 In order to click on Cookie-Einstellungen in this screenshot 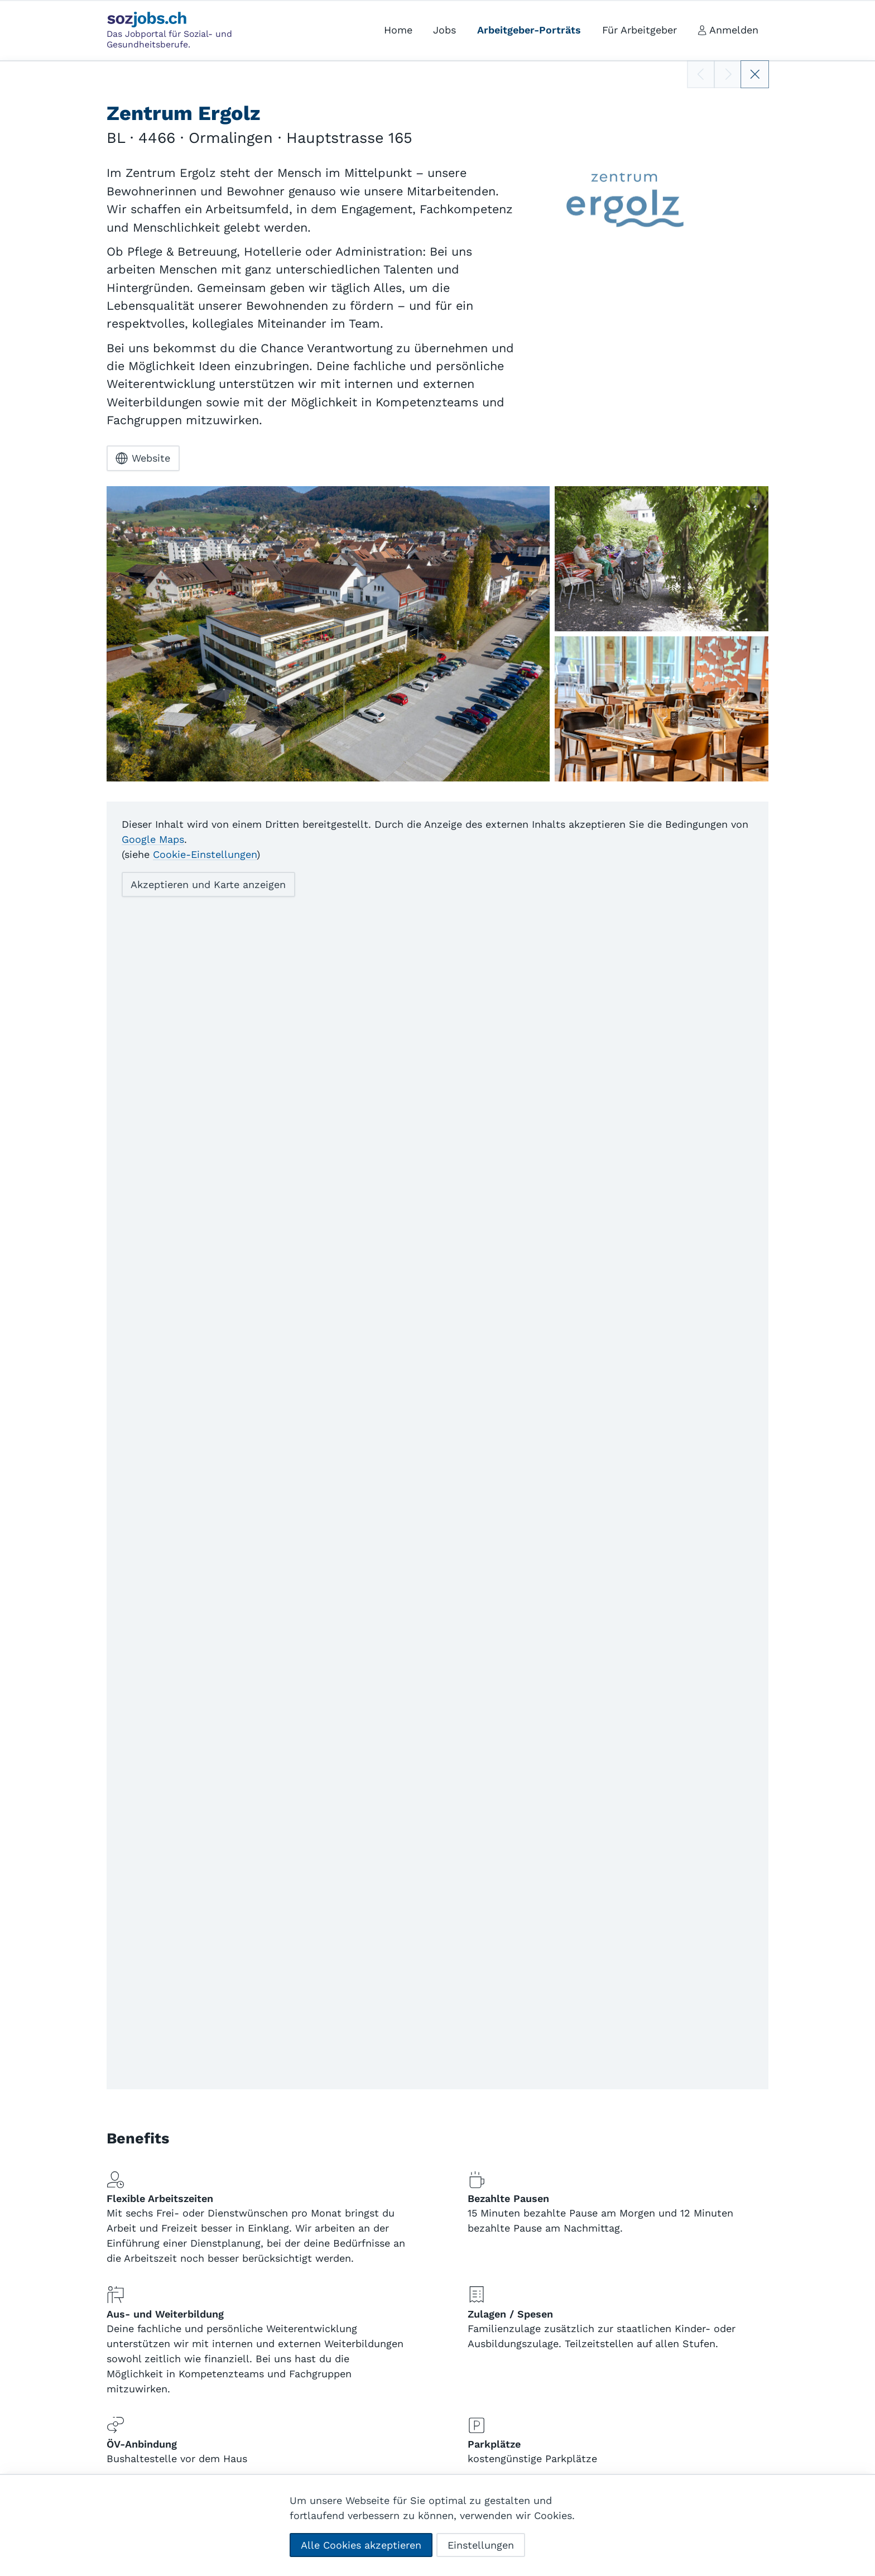, I will do `click(205, 854)`.